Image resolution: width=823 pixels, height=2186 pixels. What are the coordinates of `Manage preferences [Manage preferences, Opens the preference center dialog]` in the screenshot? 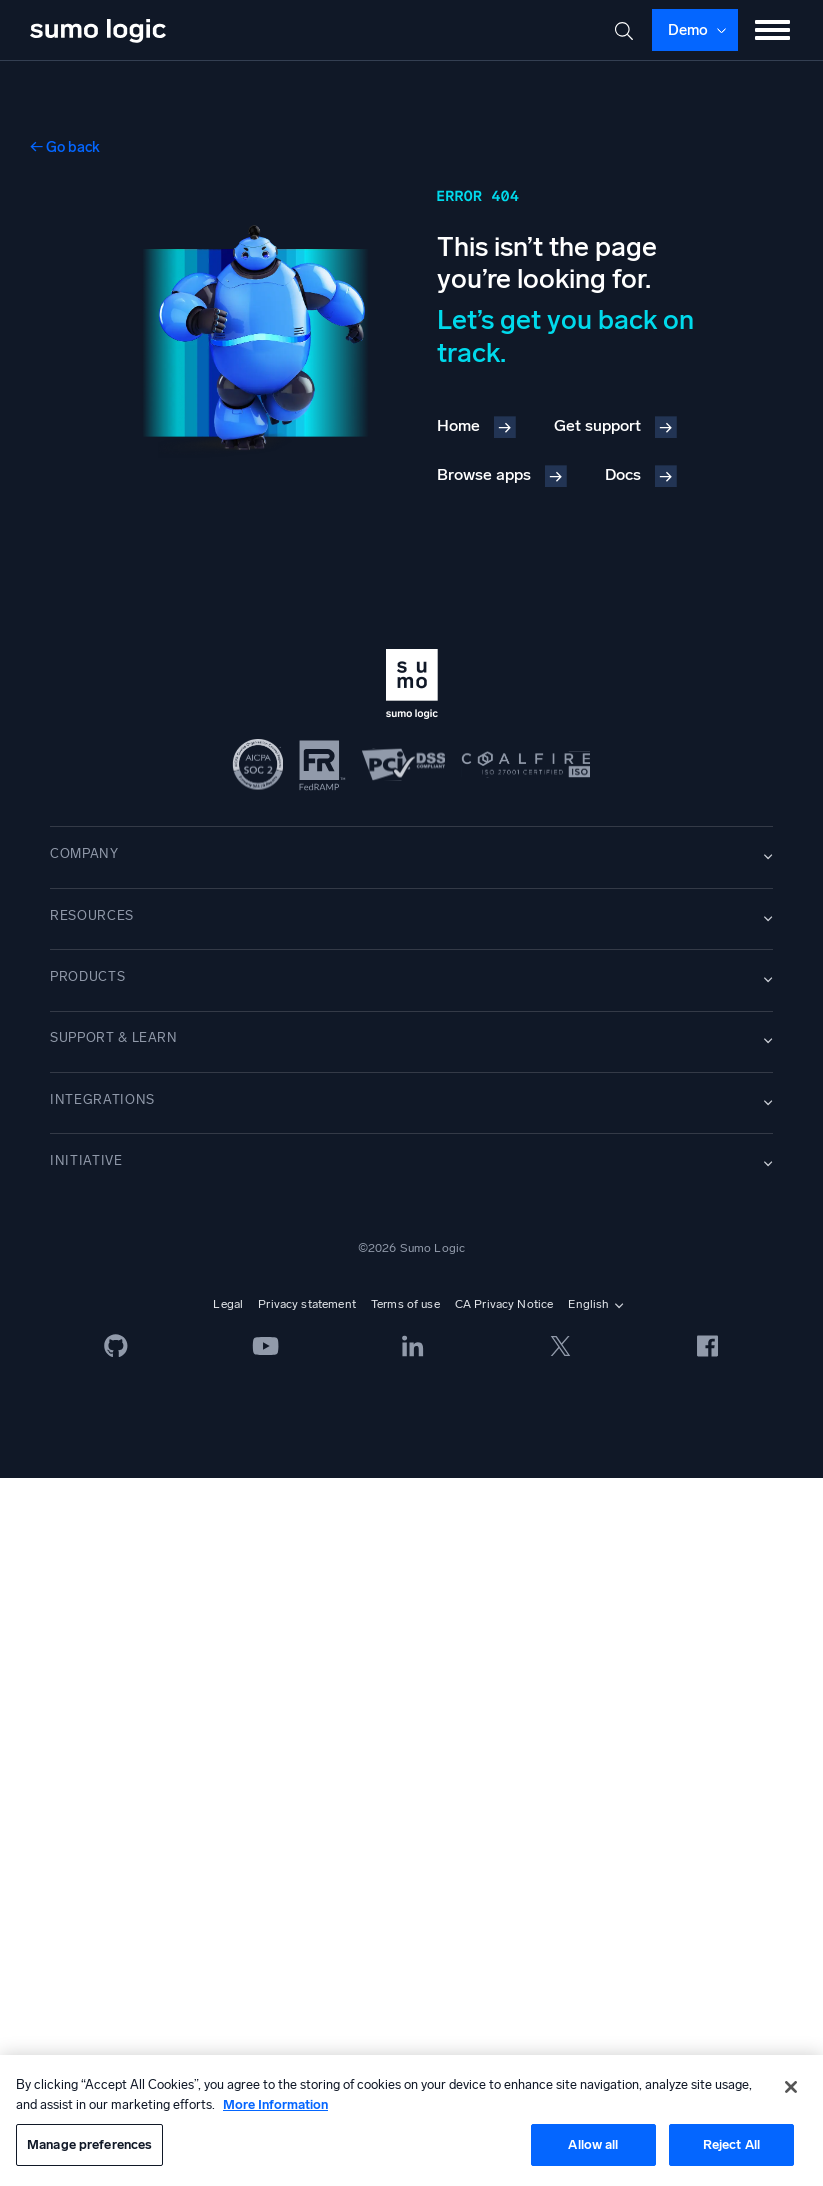 It's located at (89, 2144).